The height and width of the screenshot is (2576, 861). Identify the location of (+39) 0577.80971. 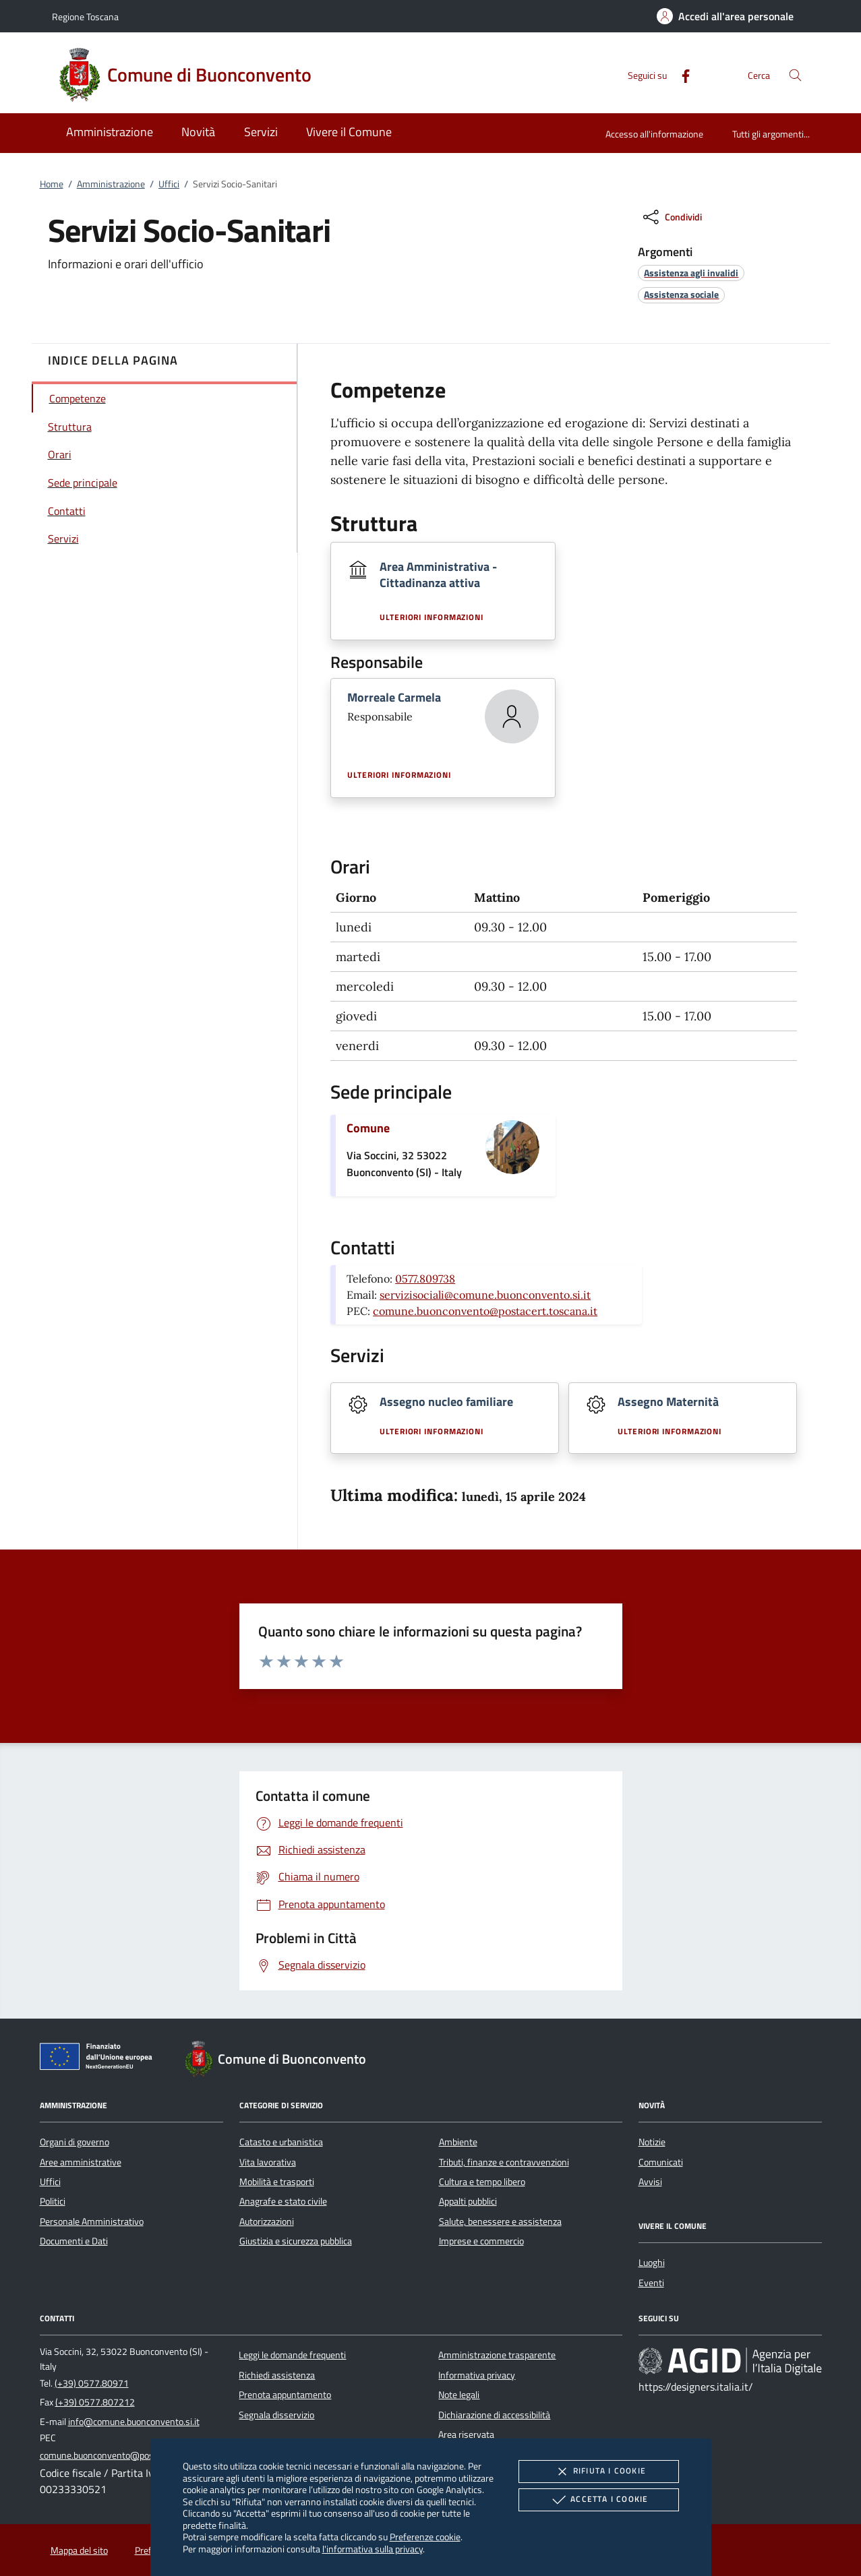
(92, 2383).